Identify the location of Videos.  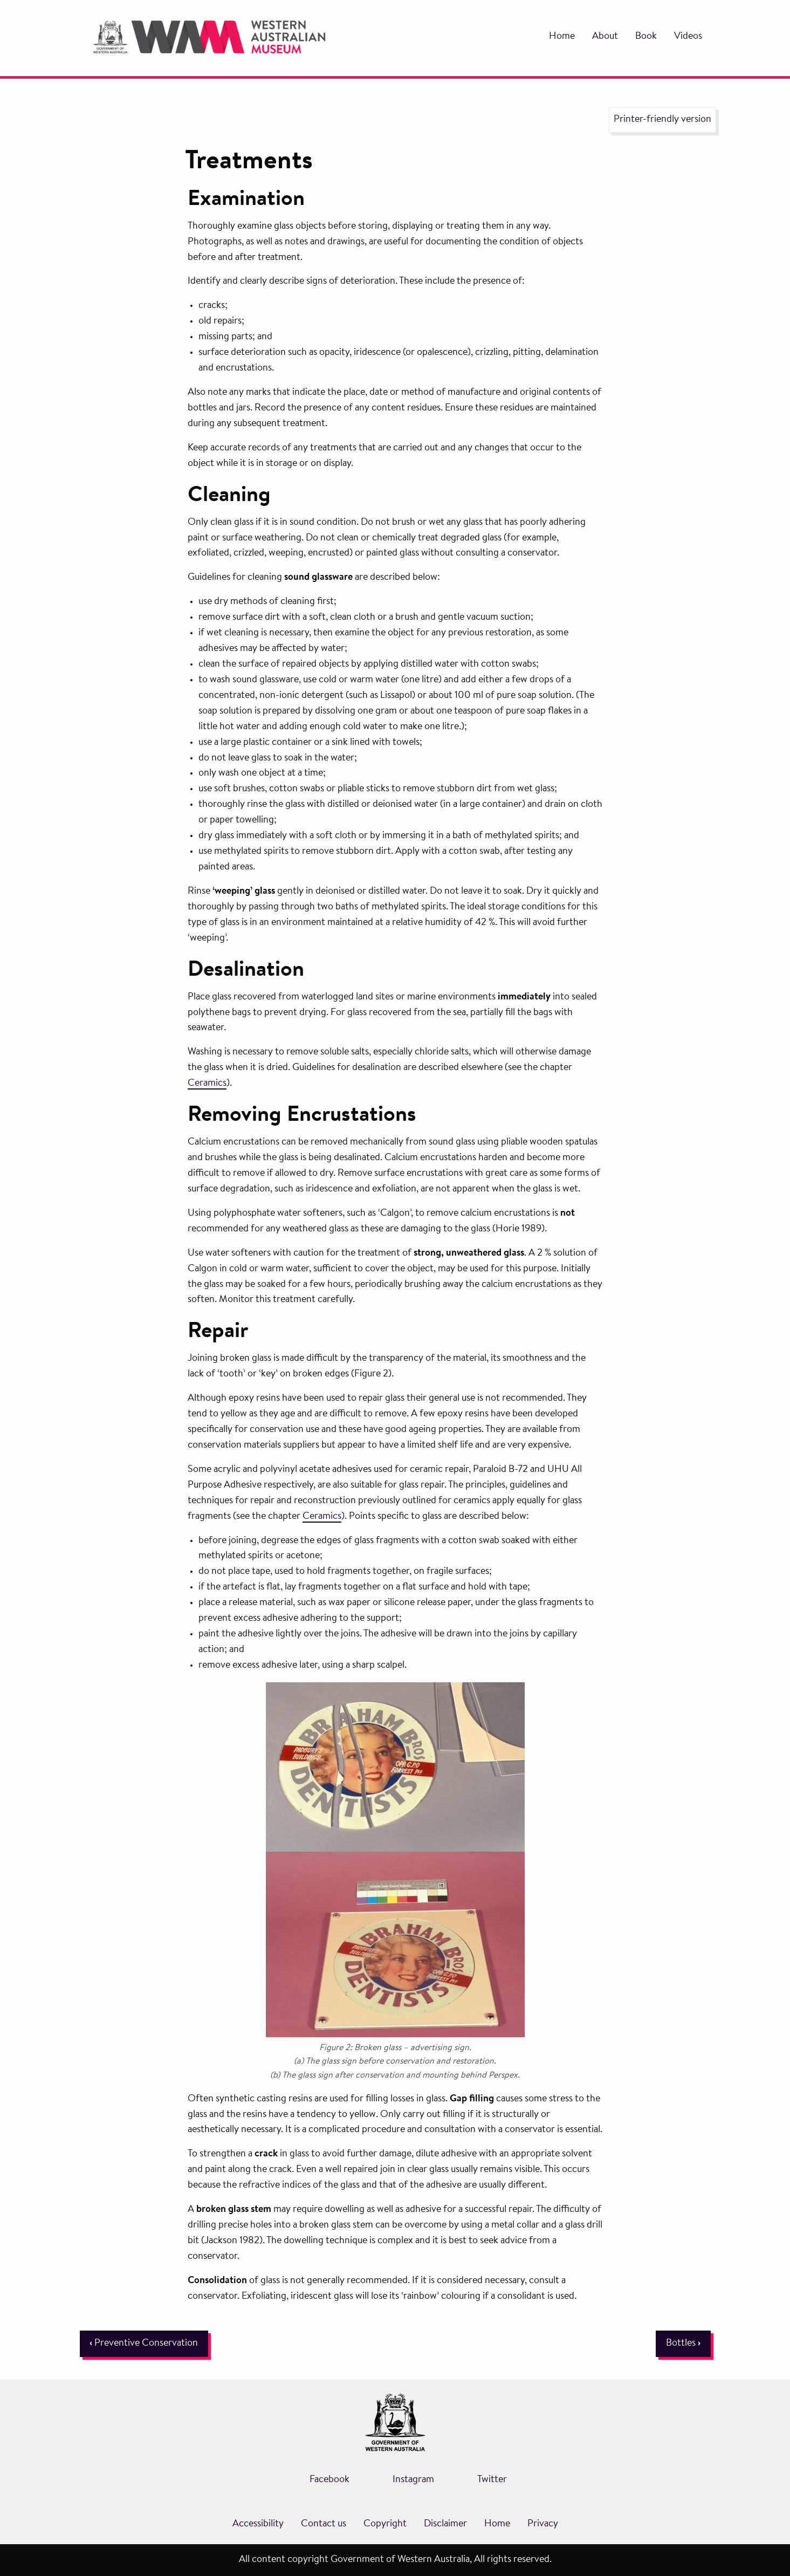
(688, 37).